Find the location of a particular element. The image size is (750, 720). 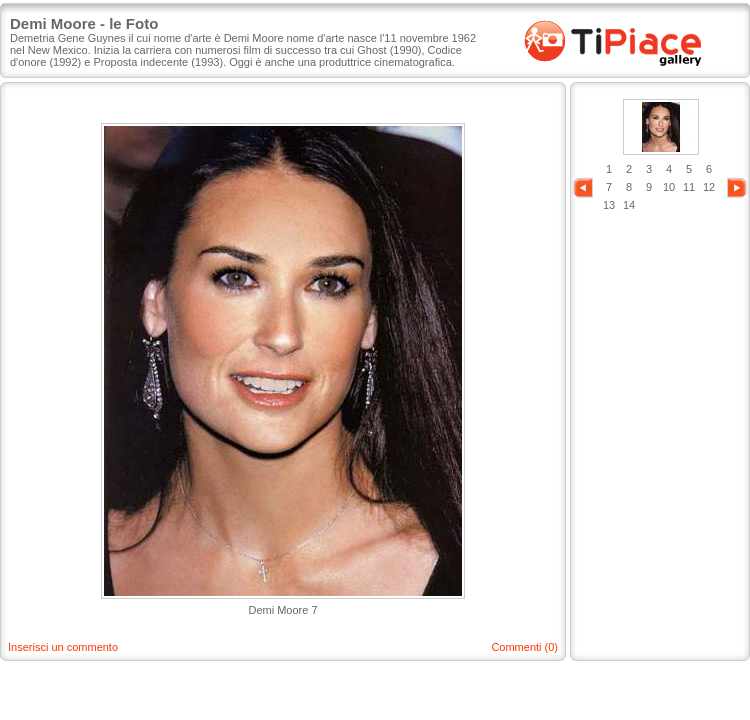

13 is located at coordinates (609, 205).